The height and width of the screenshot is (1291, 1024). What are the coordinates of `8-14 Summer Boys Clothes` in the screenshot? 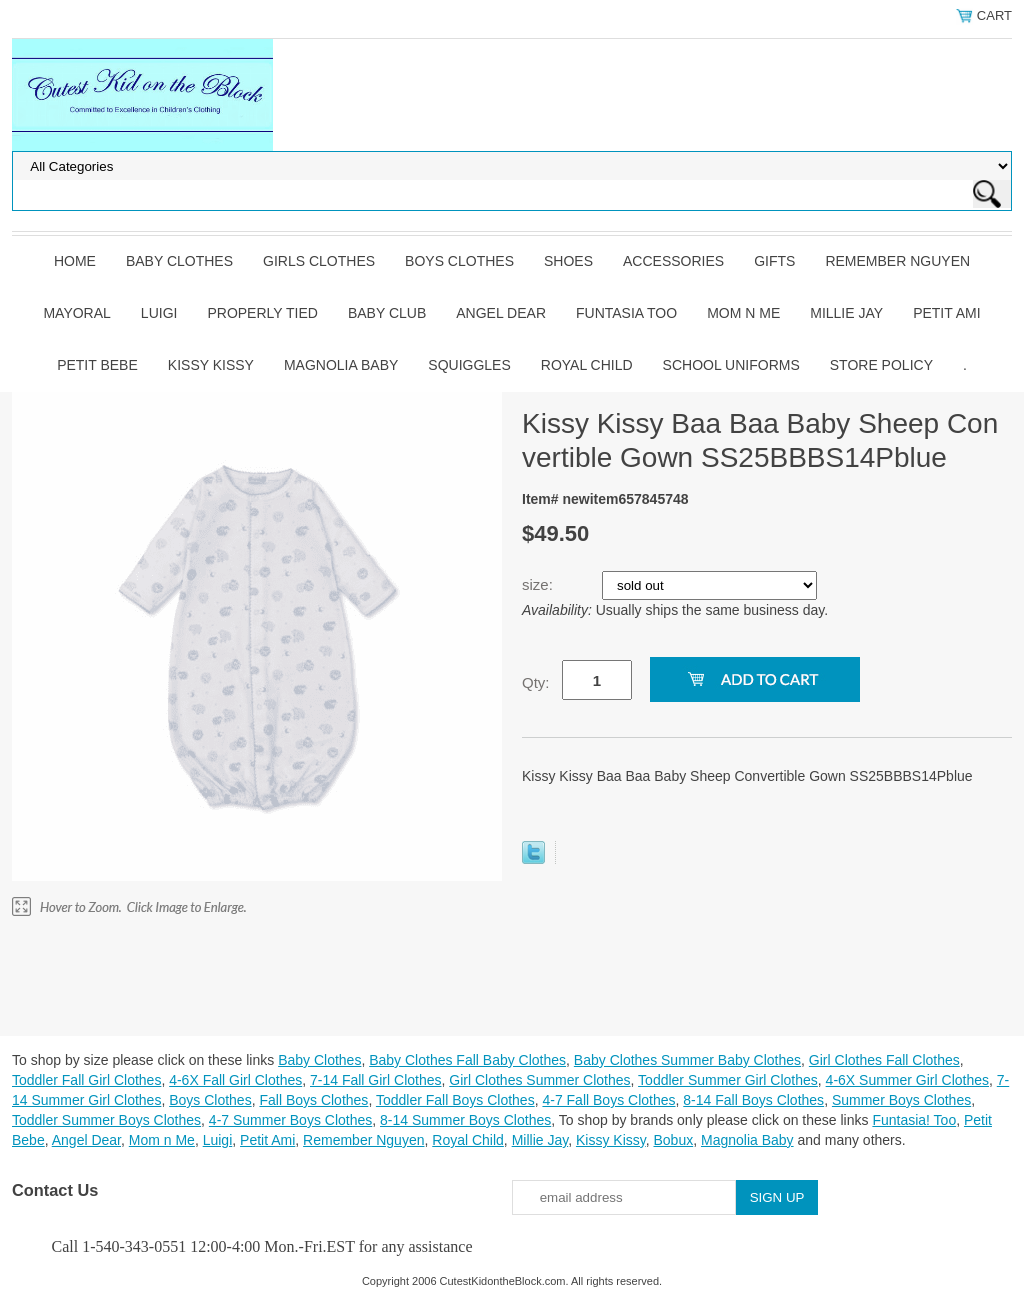 It's located at (465, 1120).